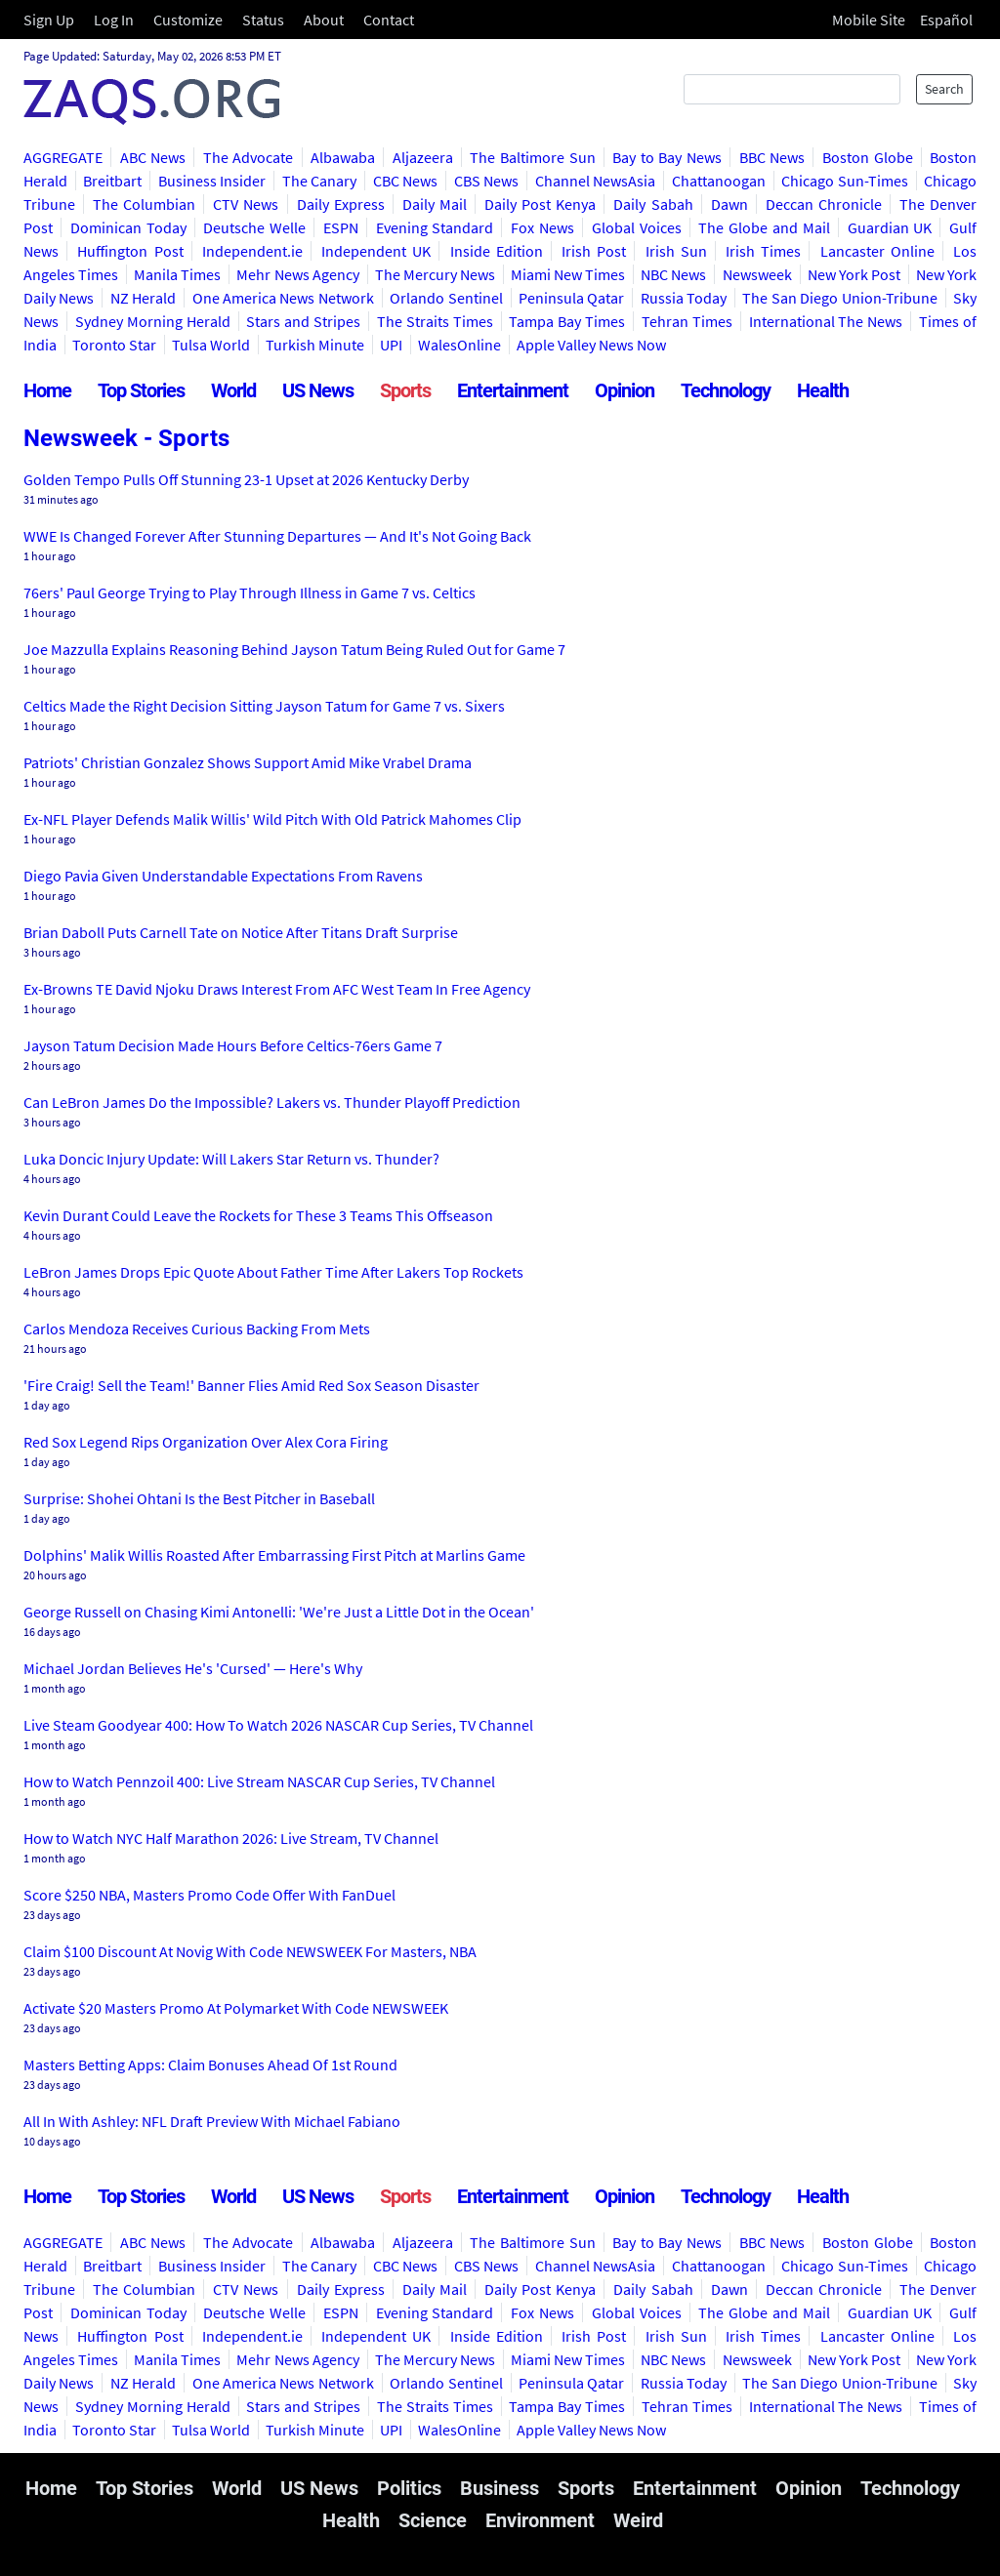  I want to click on ESPN, so click(340, 227).